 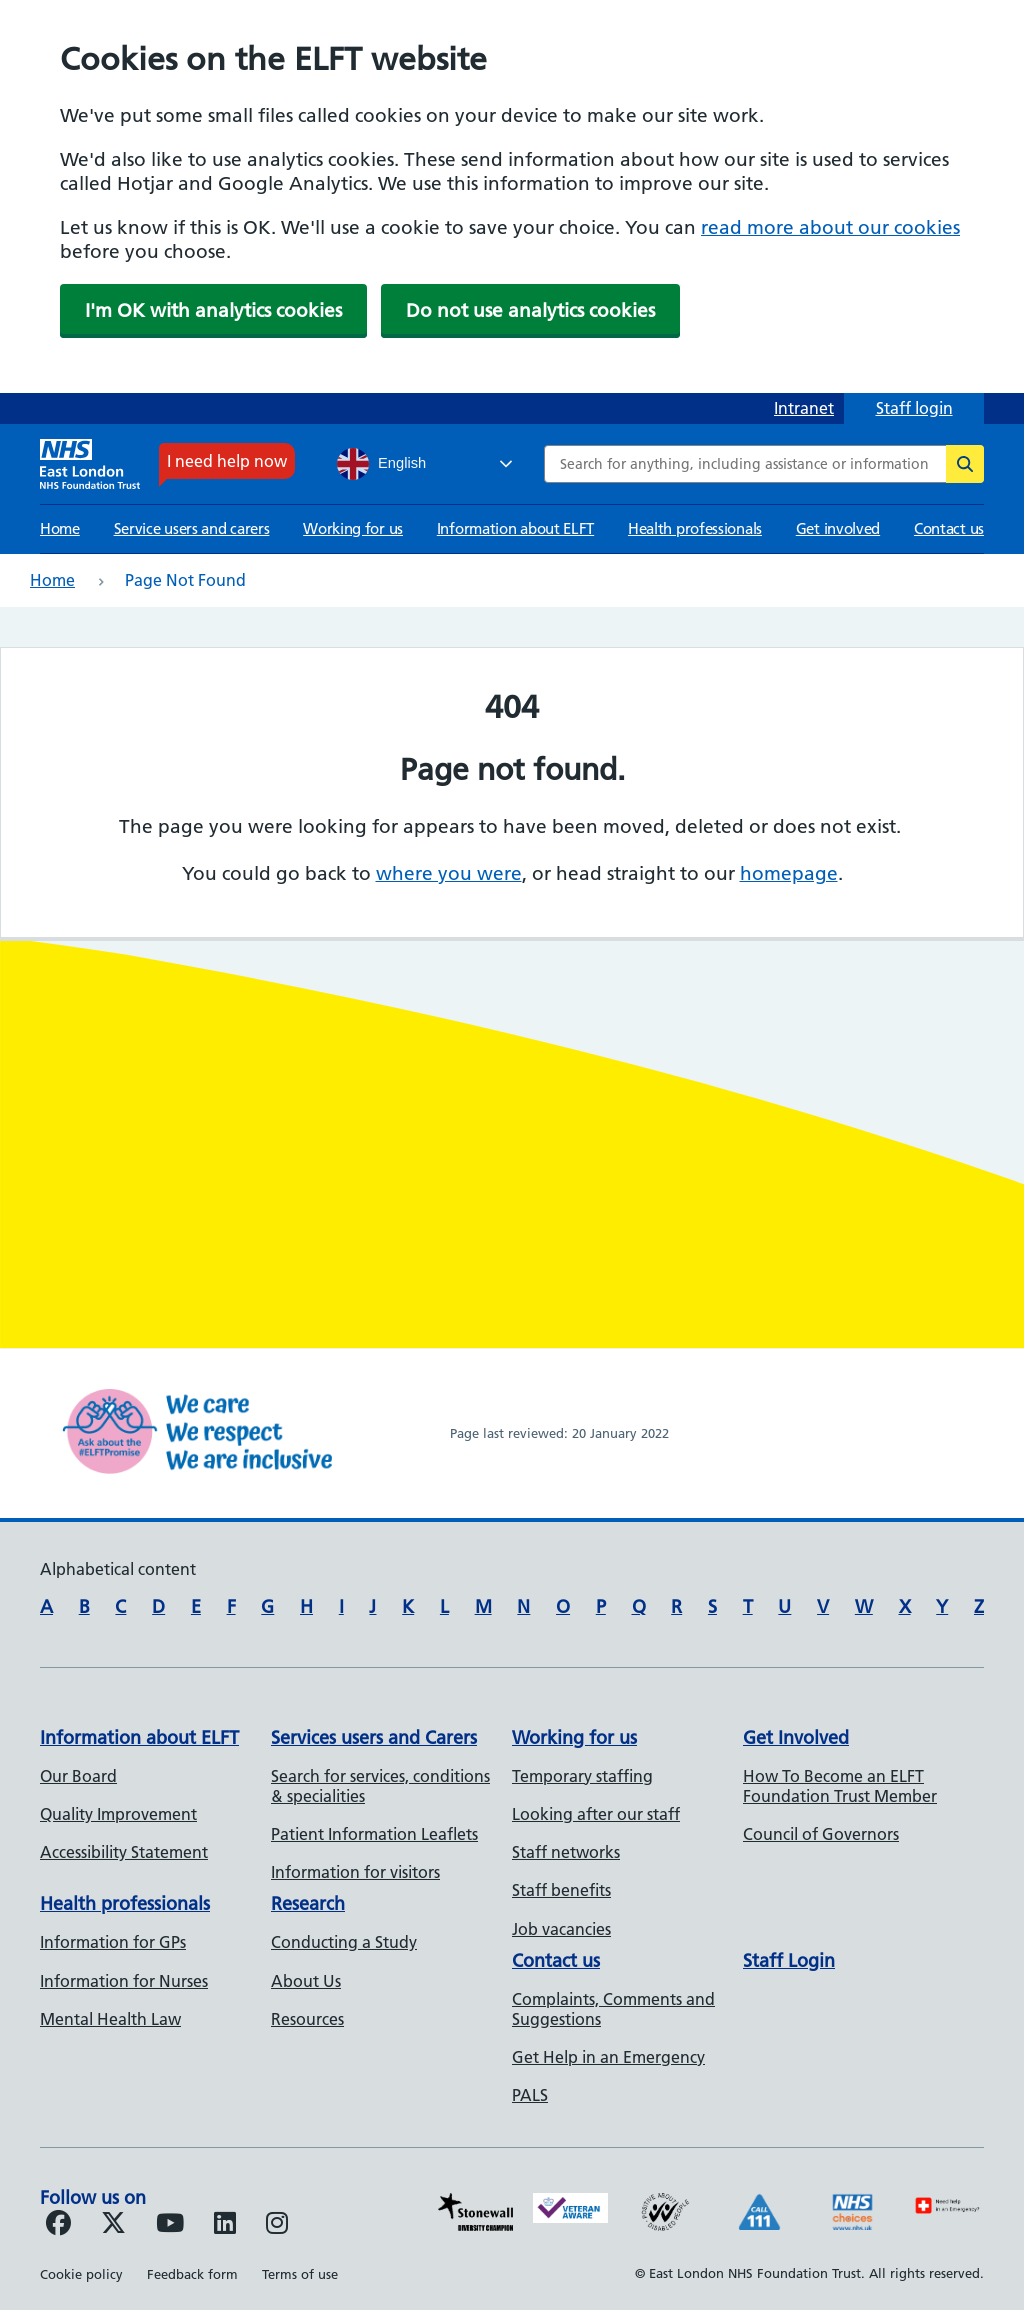 I want to click on Job vacancies, so click(x=561, y=1929).